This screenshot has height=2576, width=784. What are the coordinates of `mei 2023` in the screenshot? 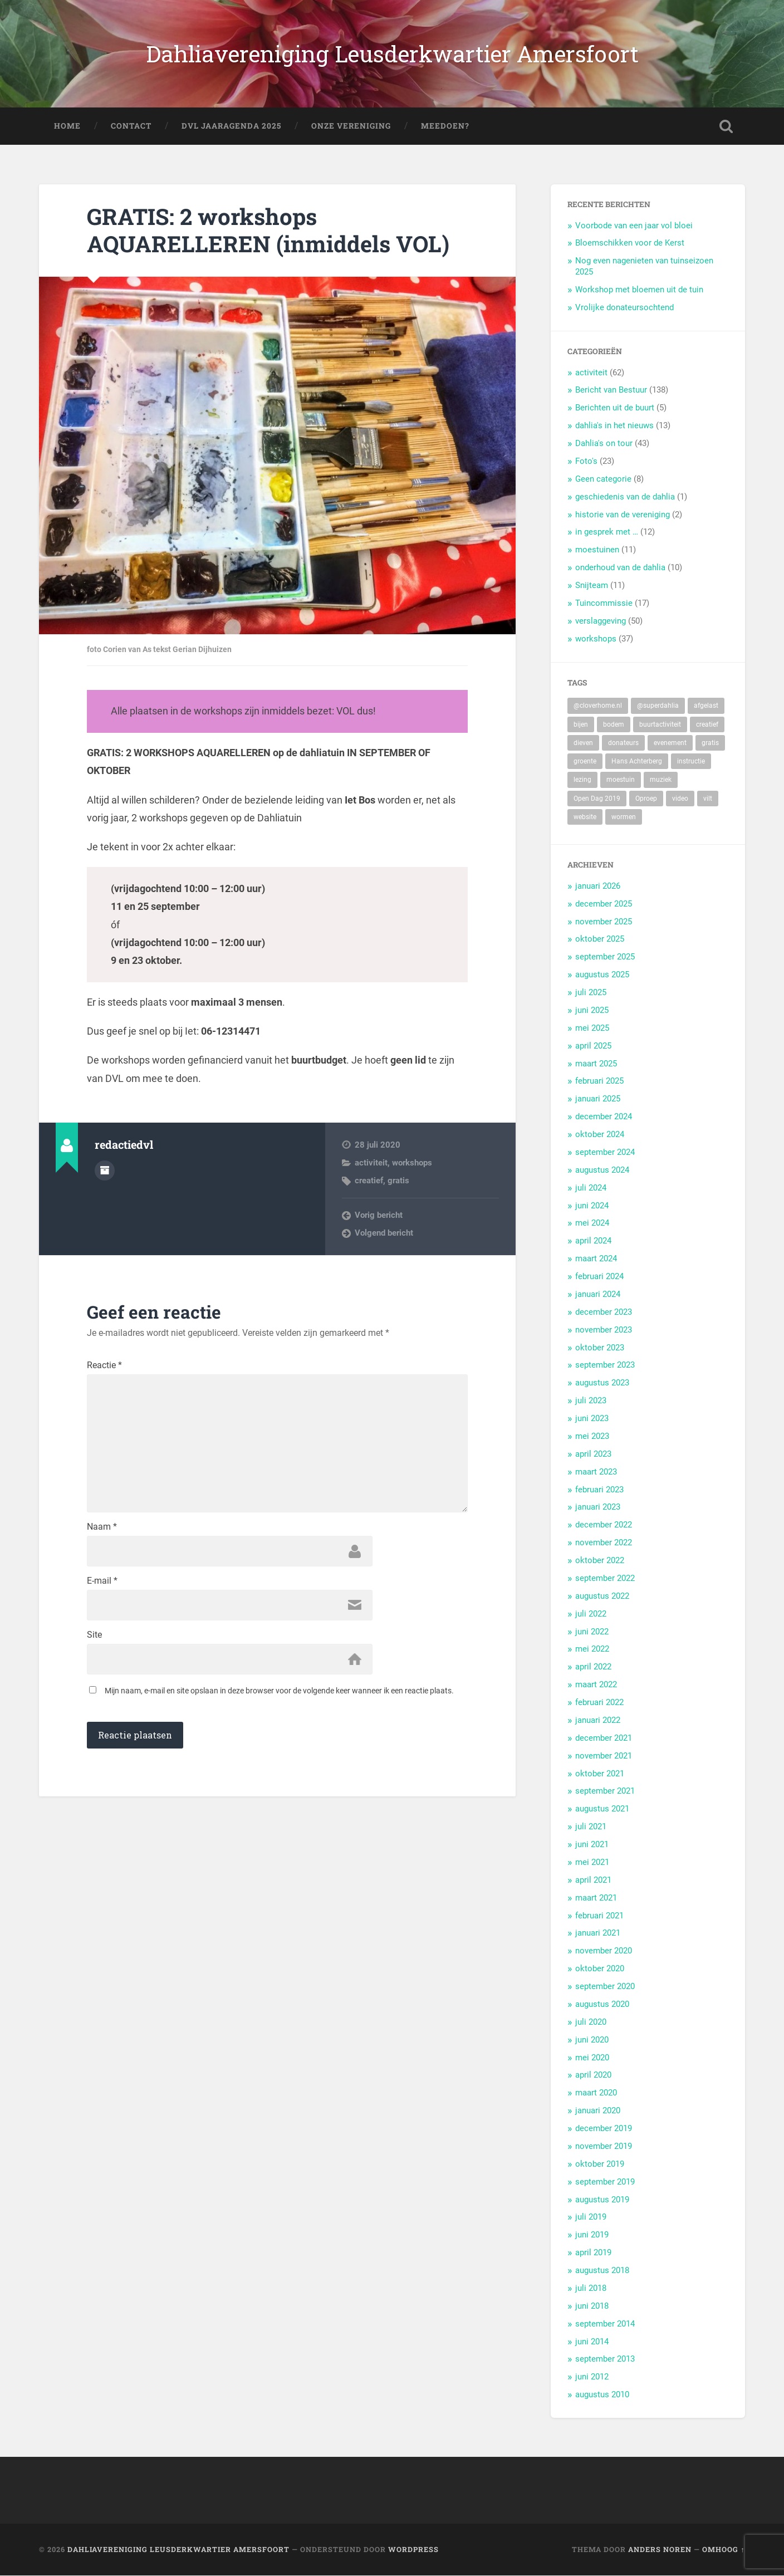 It's located at (592, 1436).